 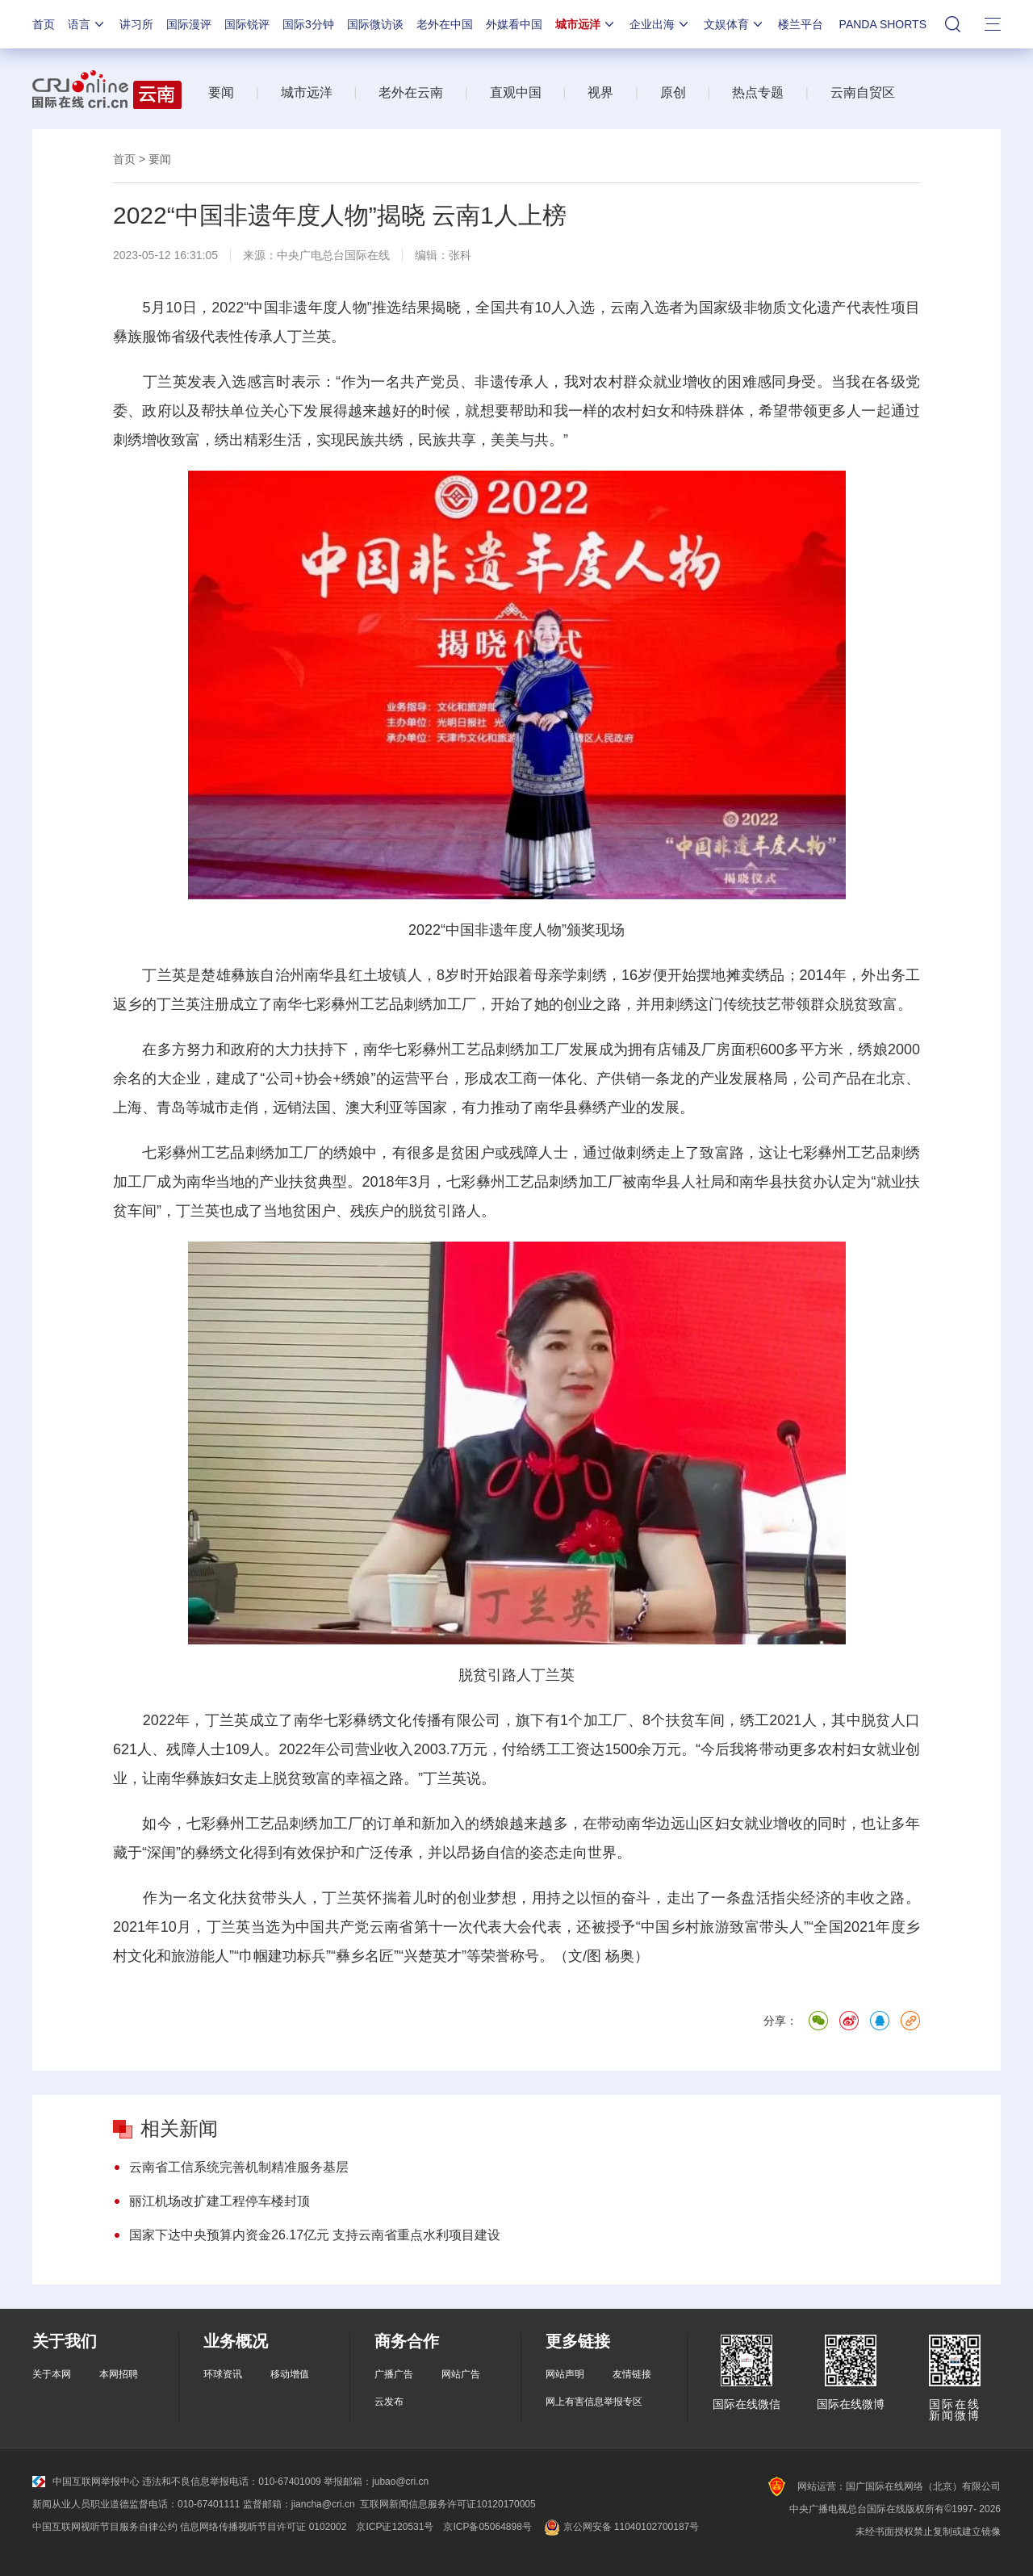 I want to click on 网站广告, so click(x=460, y=2374).